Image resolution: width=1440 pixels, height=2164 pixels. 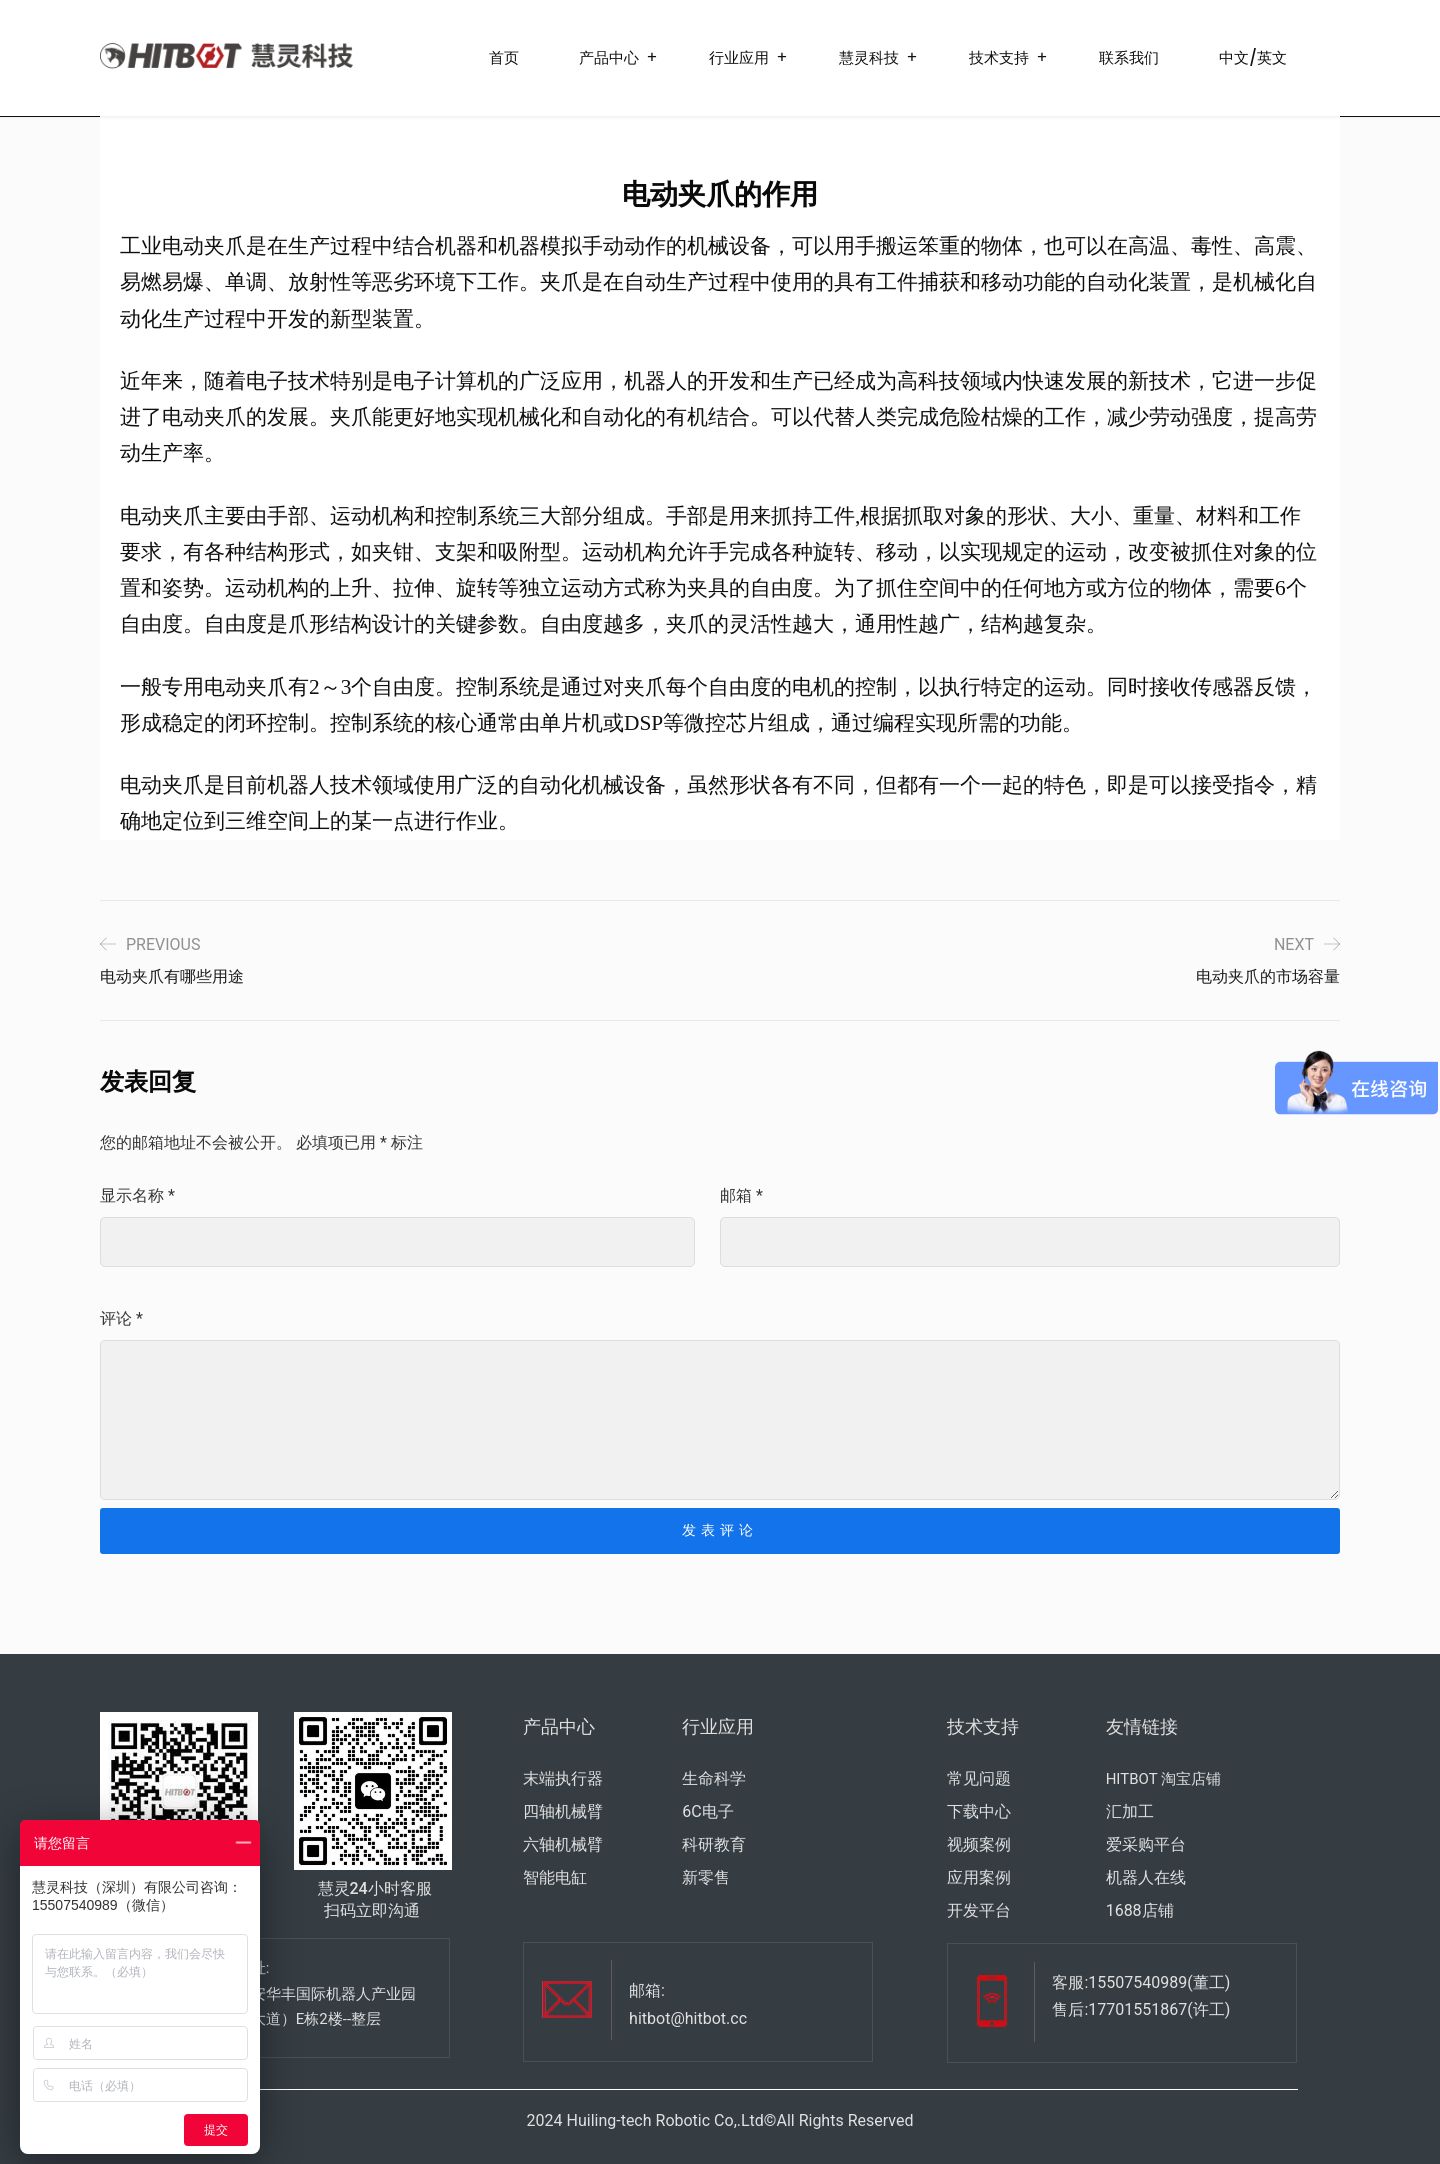 What do you see at coordinates (563, 1778) in the screenshot?
I see `末端执行器` at bounding box center [563, 1778].